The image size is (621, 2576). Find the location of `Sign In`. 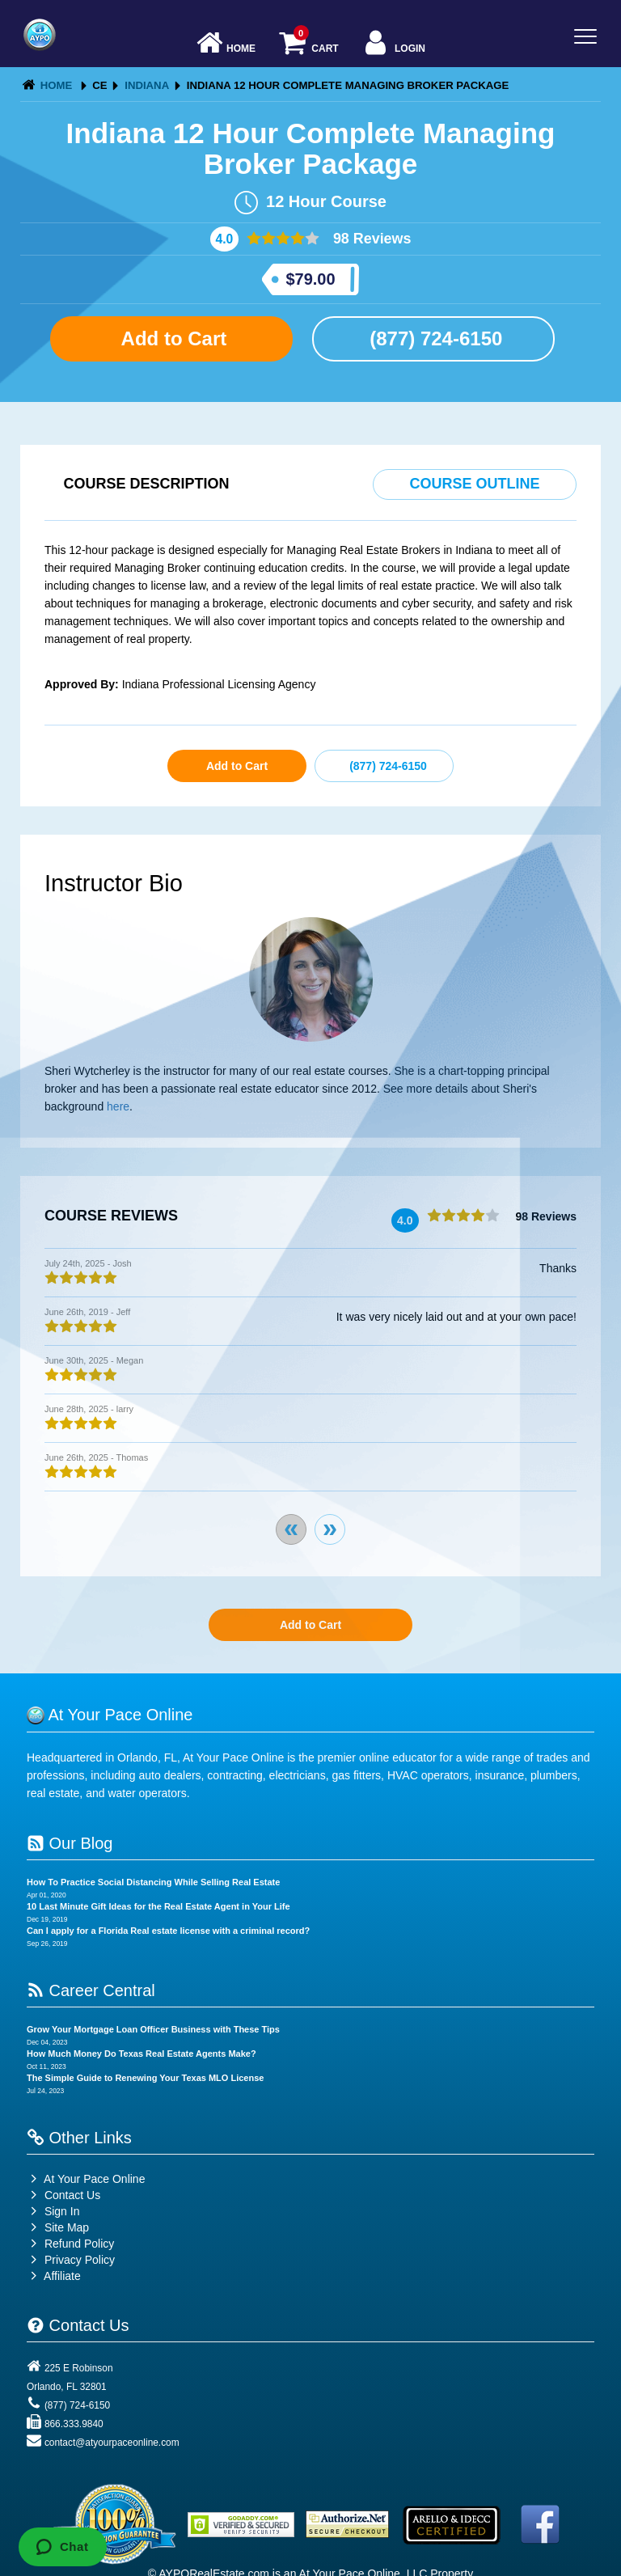

Sign In is located at coordinates (53, 2211).